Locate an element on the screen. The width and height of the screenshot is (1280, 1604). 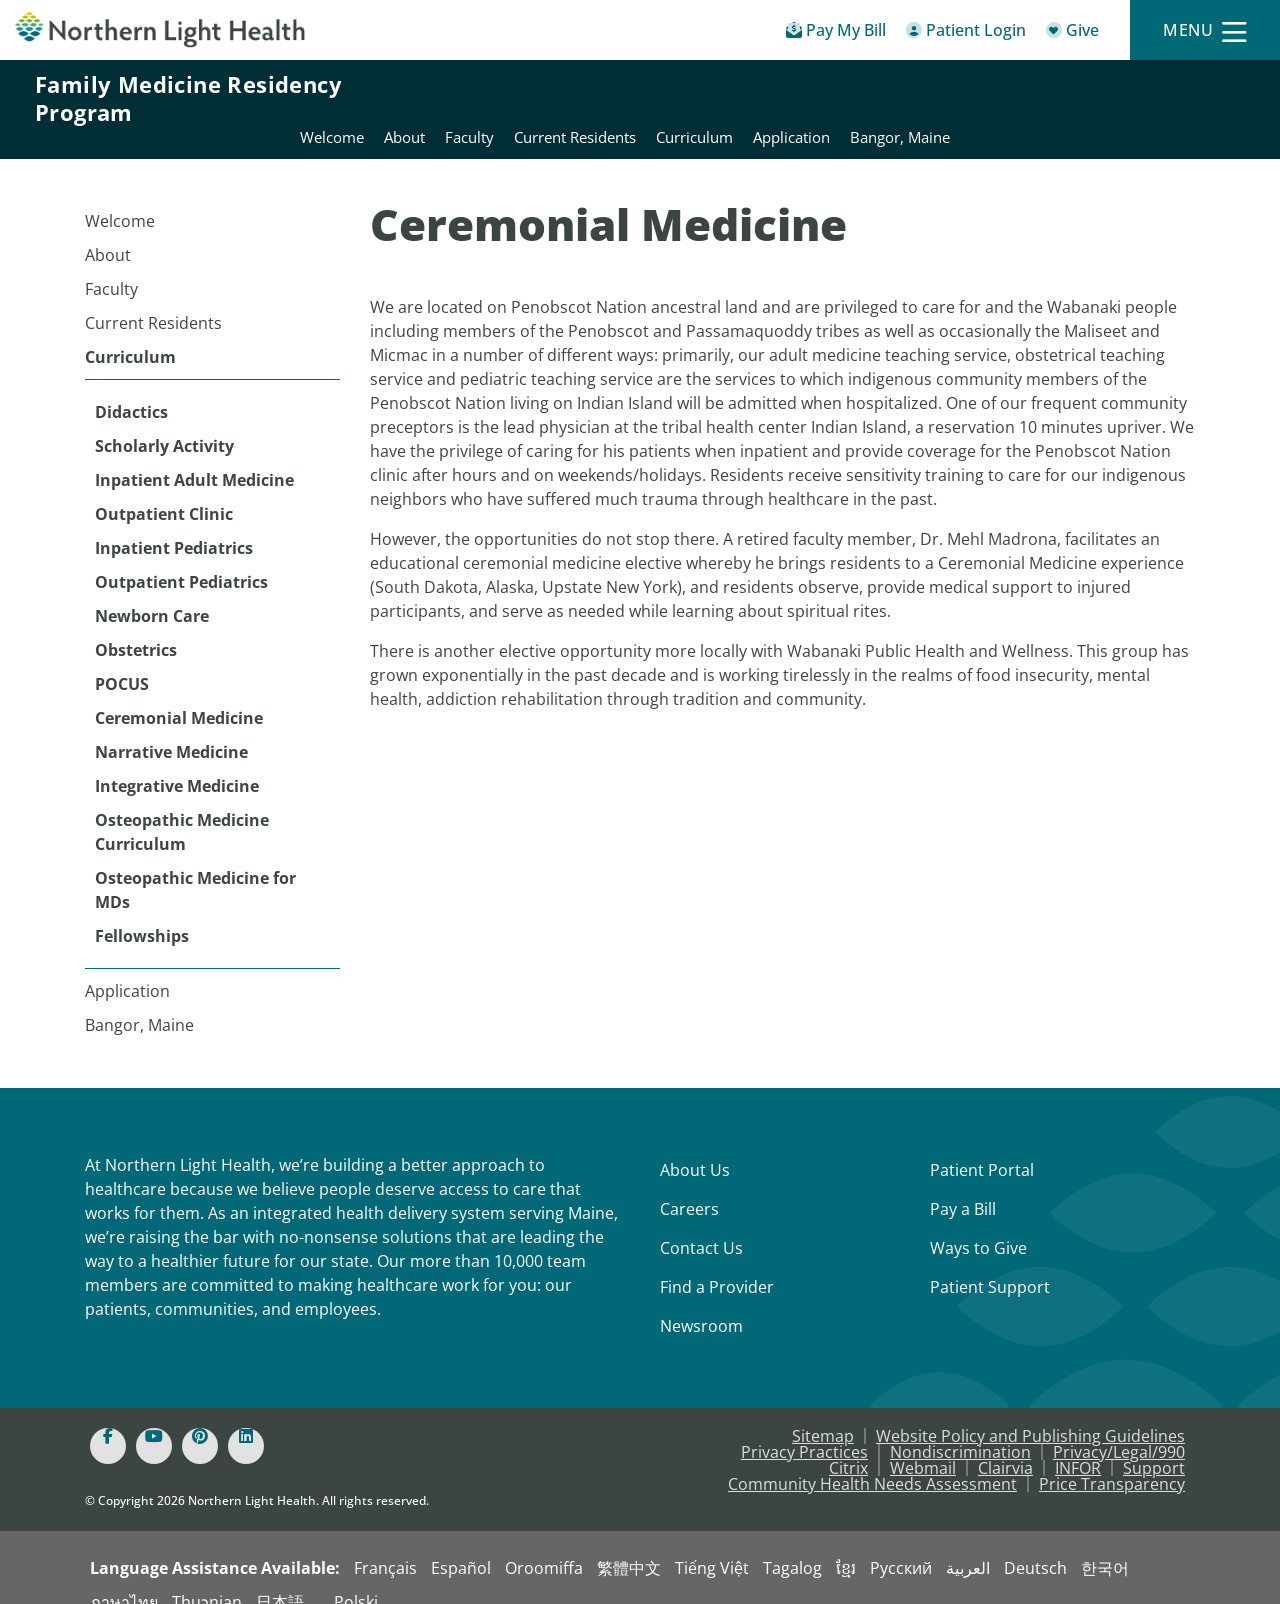
Sitemap is located at coordinates (823, 1412).